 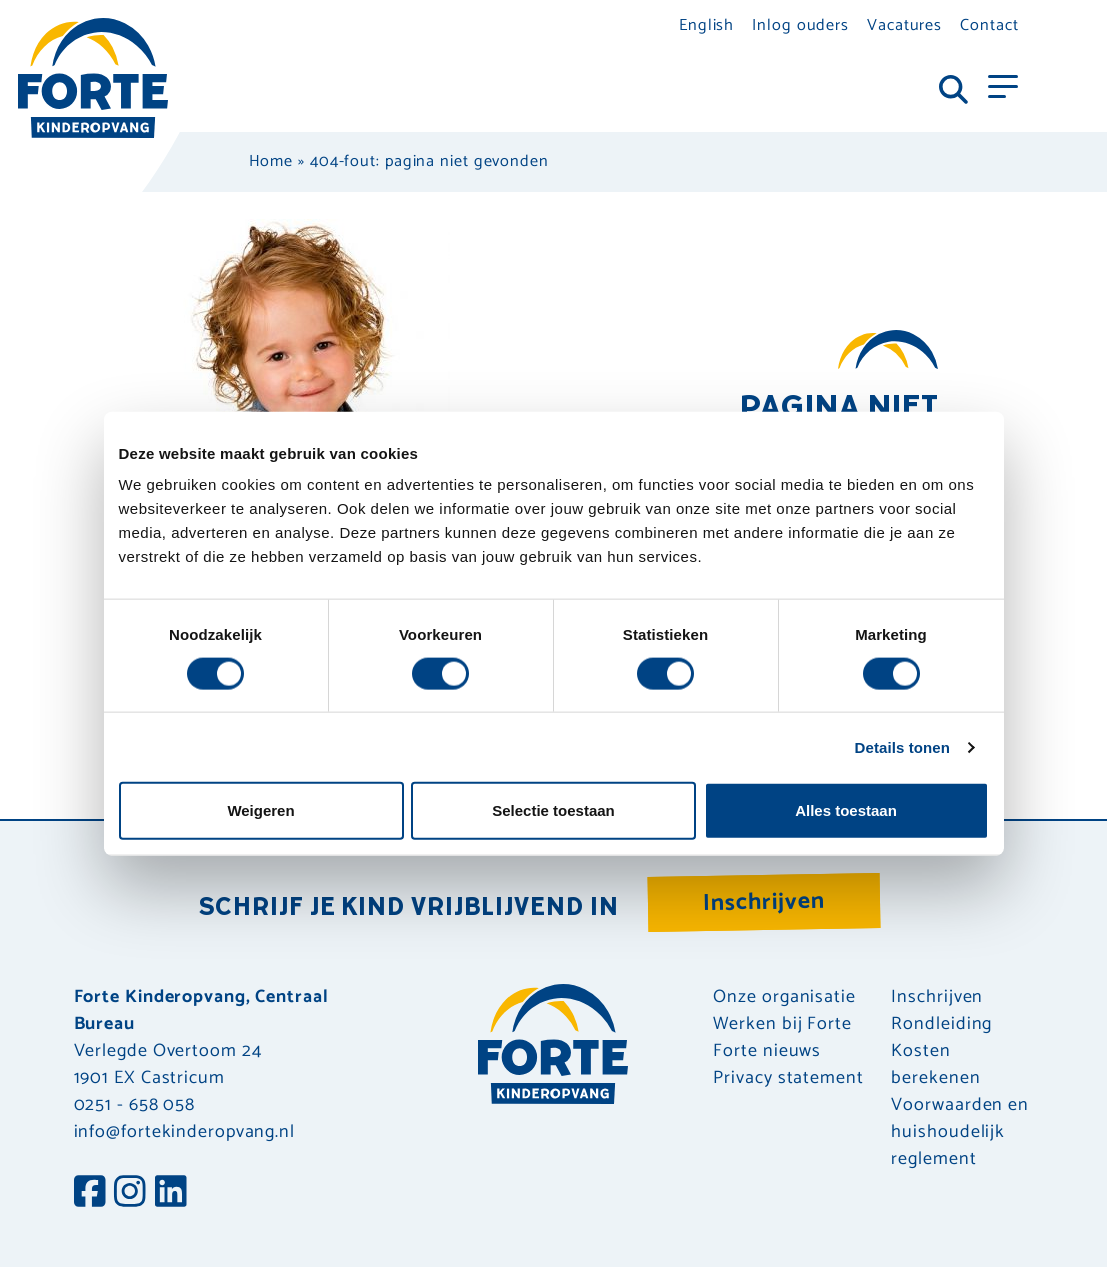 I want to click on Onze organisatie, so click(x=784, y=997).